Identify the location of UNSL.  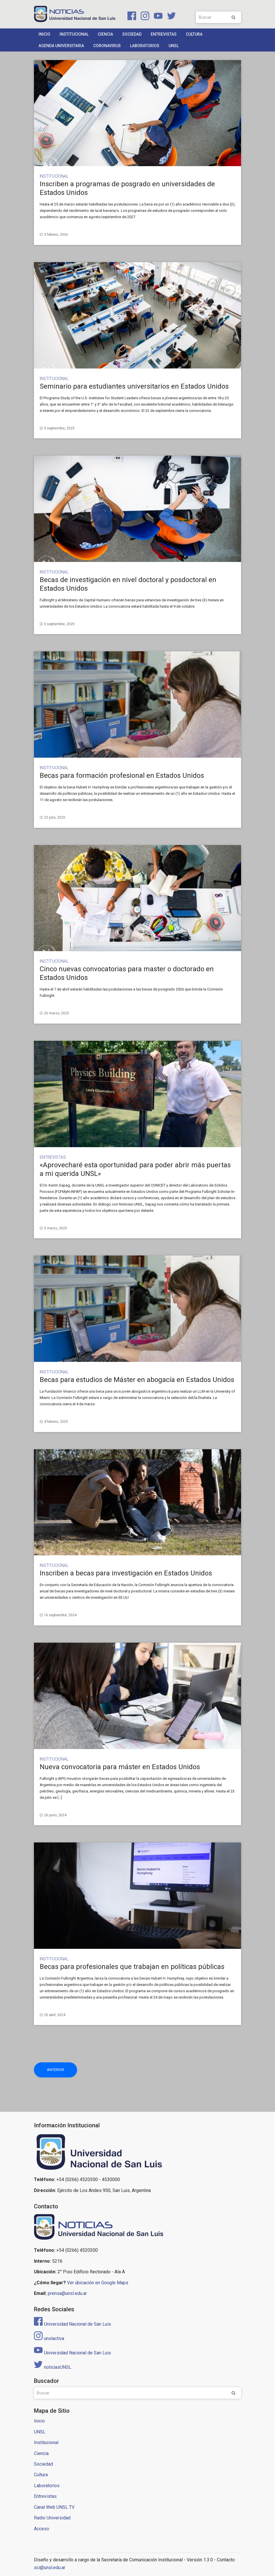
(174, 45).